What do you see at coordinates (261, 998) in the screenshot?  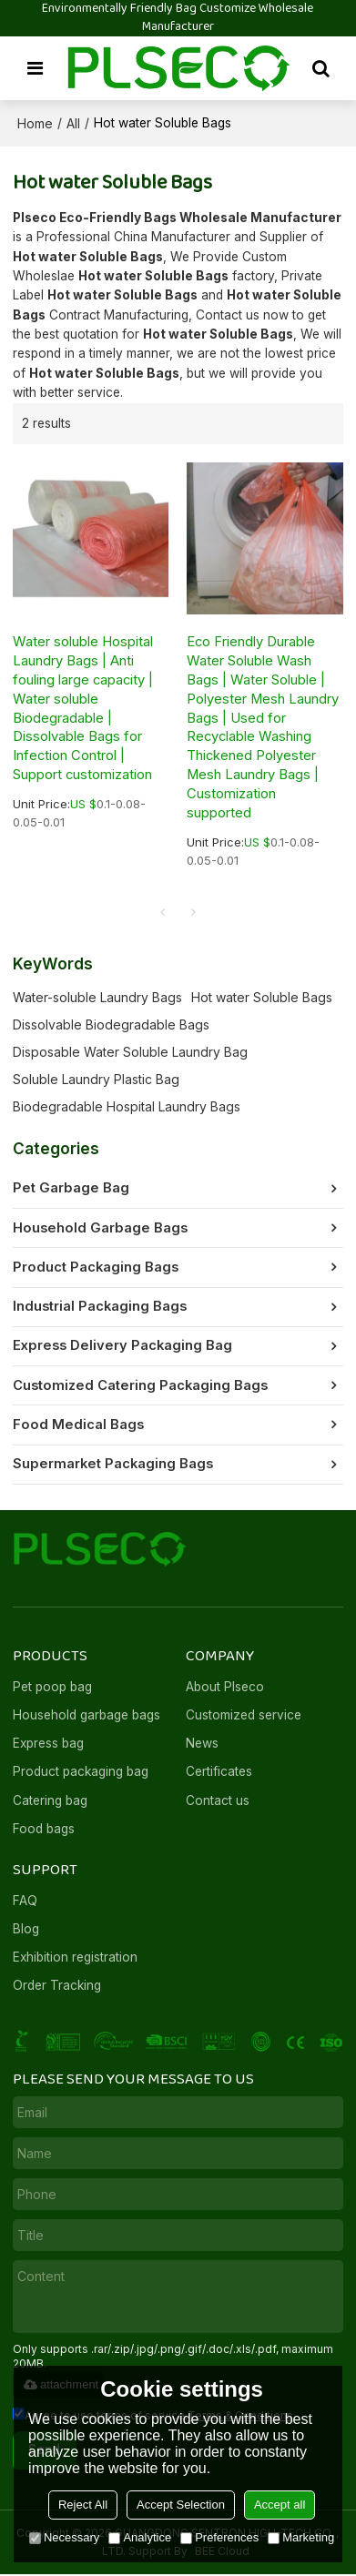 I see `Hot water Soluble Bags` at bounding box center [261, 998].